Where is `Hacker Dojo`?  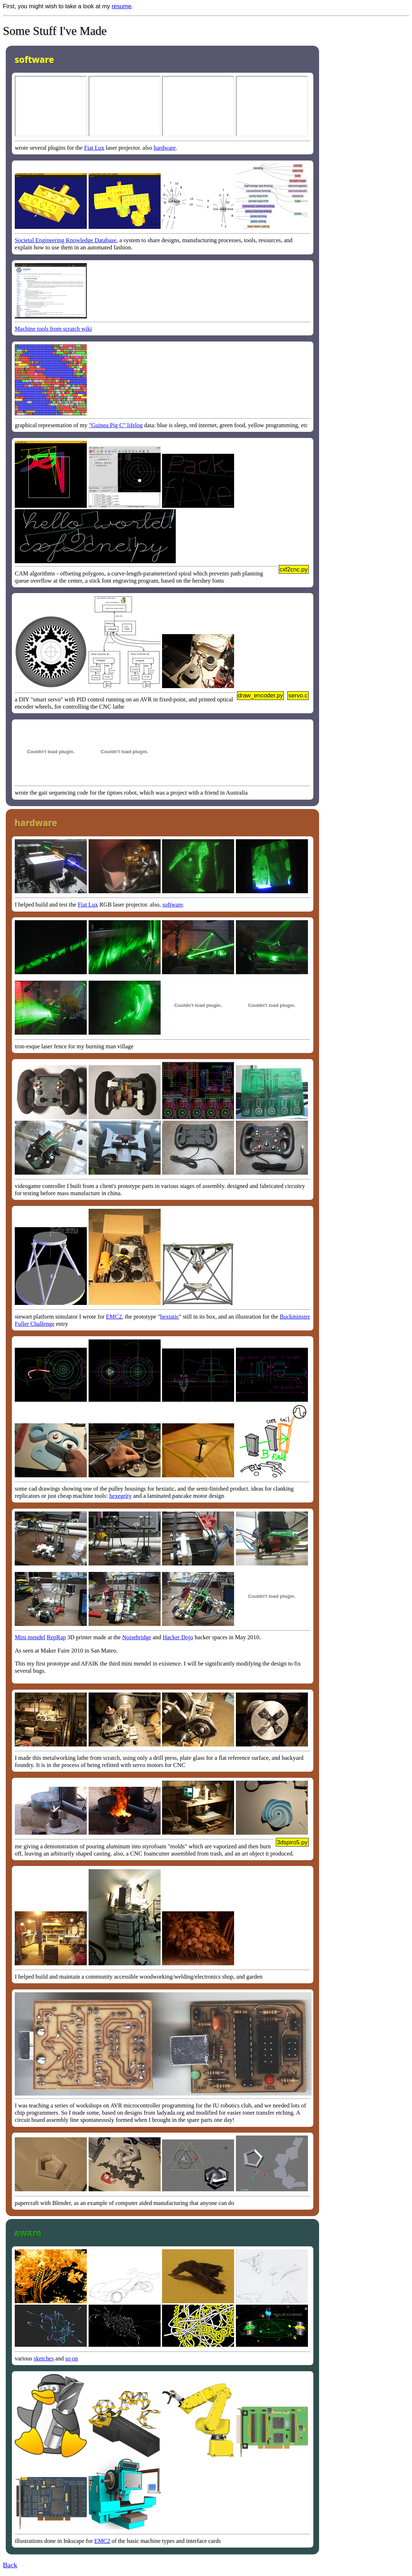
Hacker Dojo is located at coordinates (178, 1637).